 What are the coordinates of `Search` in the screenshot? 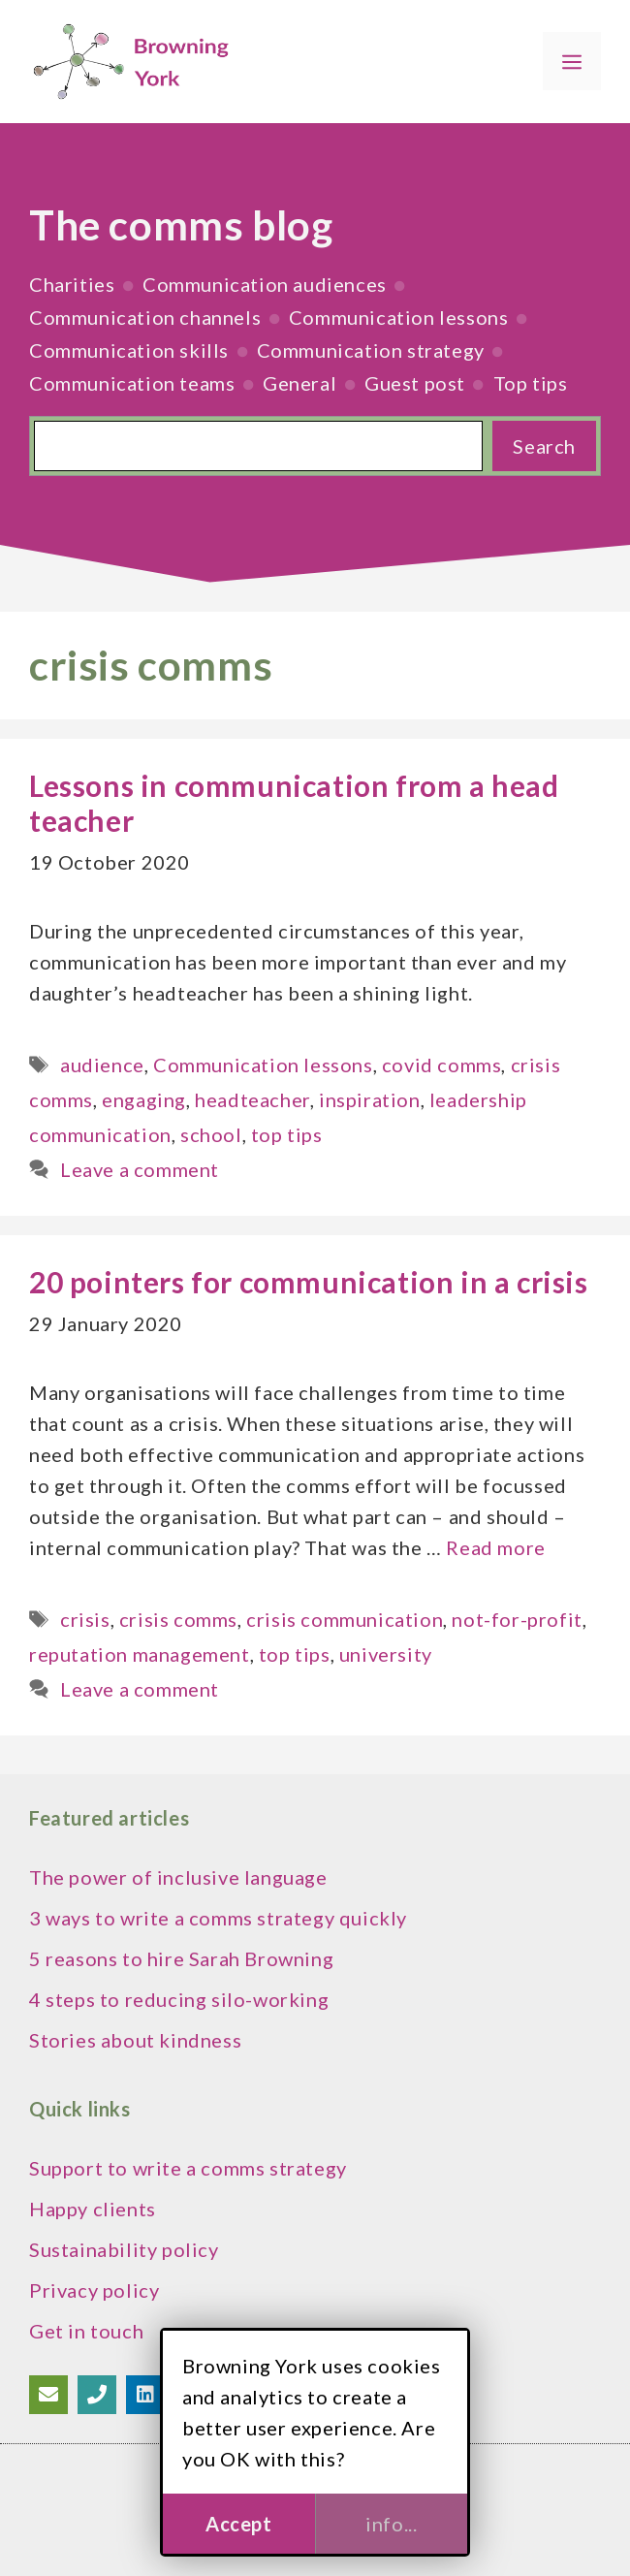 It's located at (544, 446).